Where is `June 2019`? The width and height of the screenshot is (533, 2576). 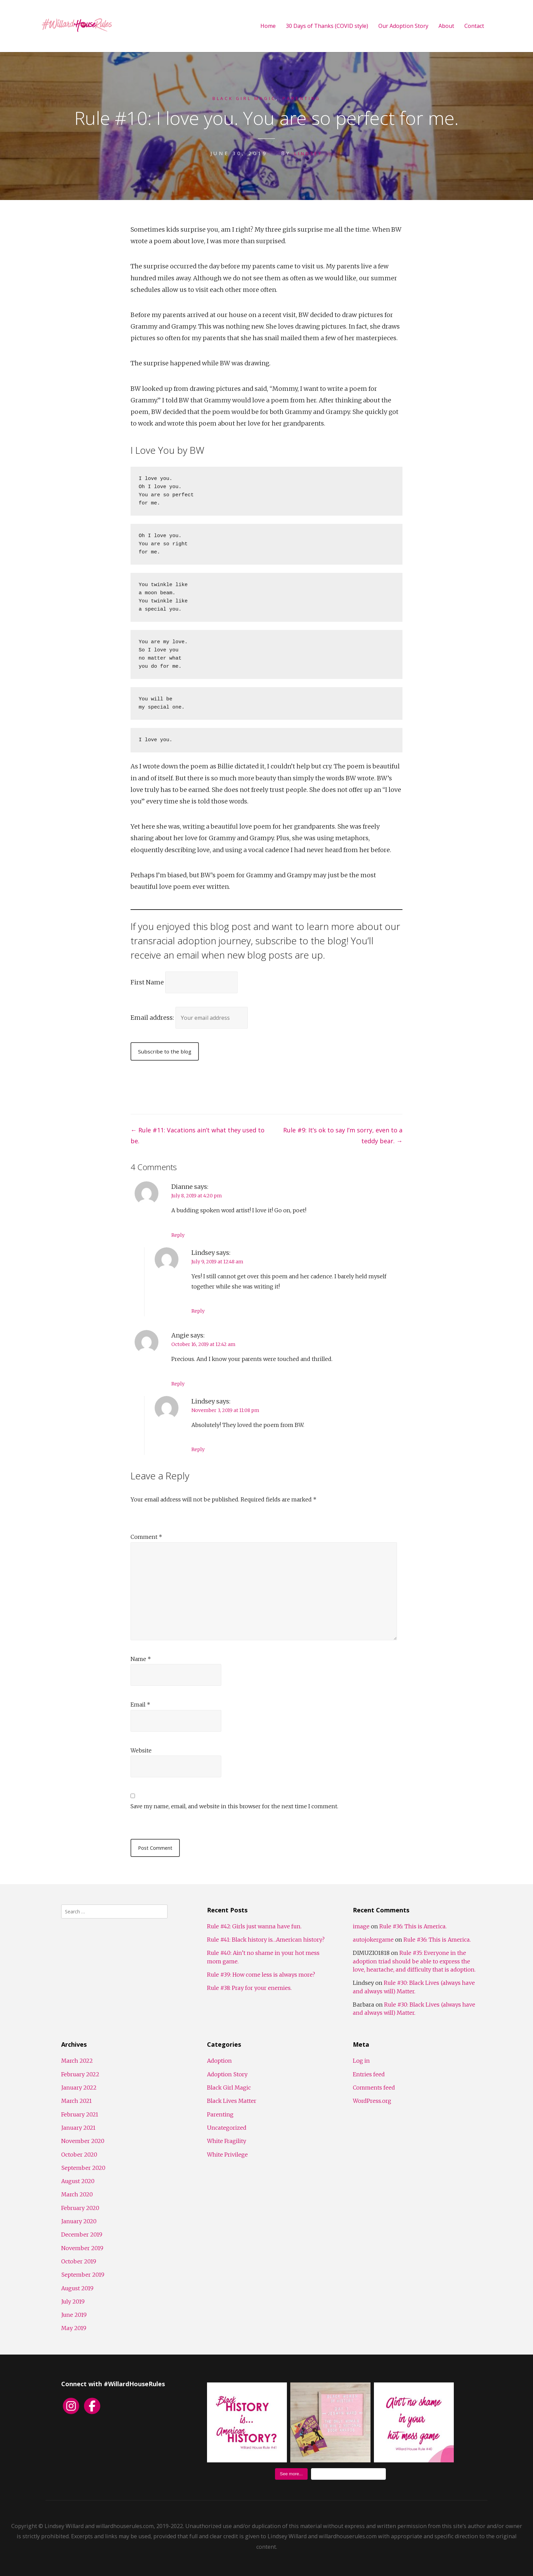
June 2019 is located at coordinates (74, 2314).